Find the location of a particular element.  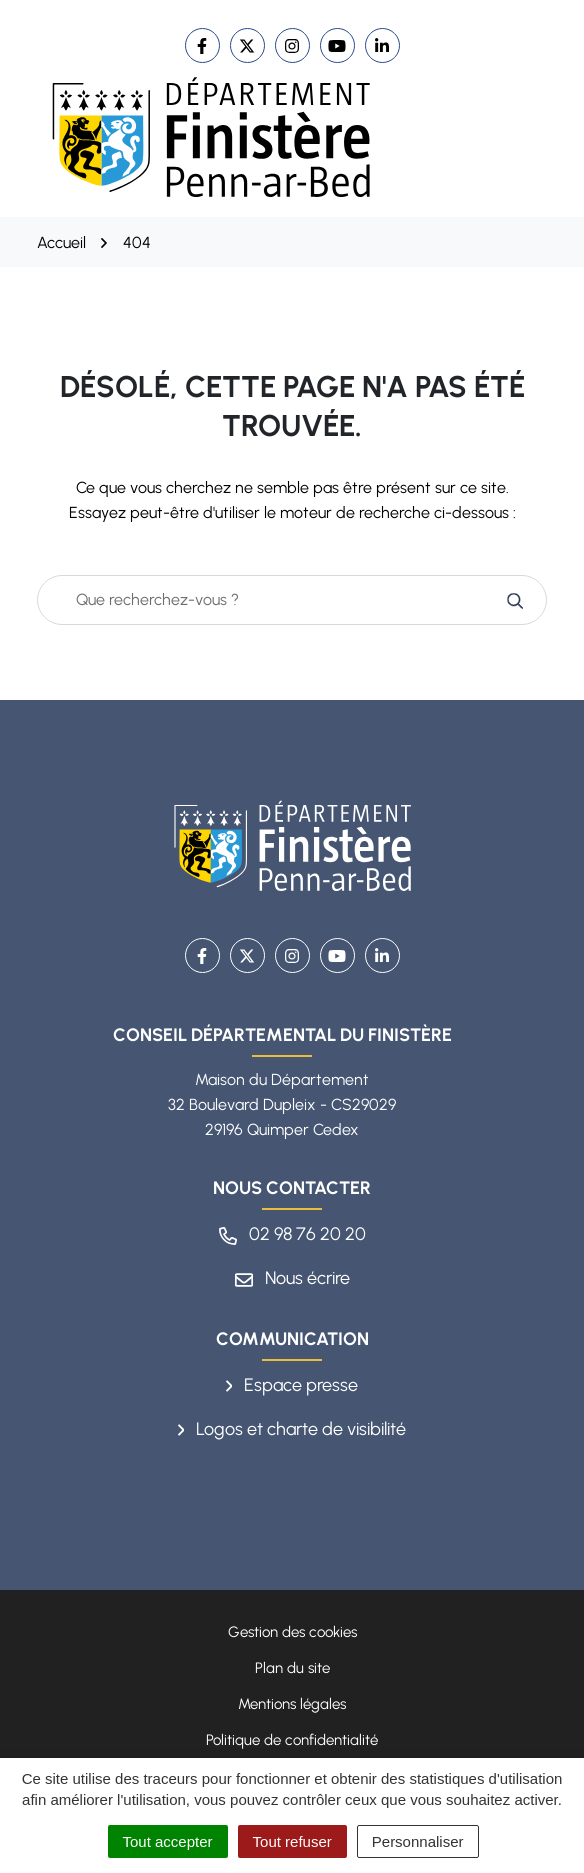

Tout refuser [Cookies : Tout refuser] is located at coordinates (292, 1841).